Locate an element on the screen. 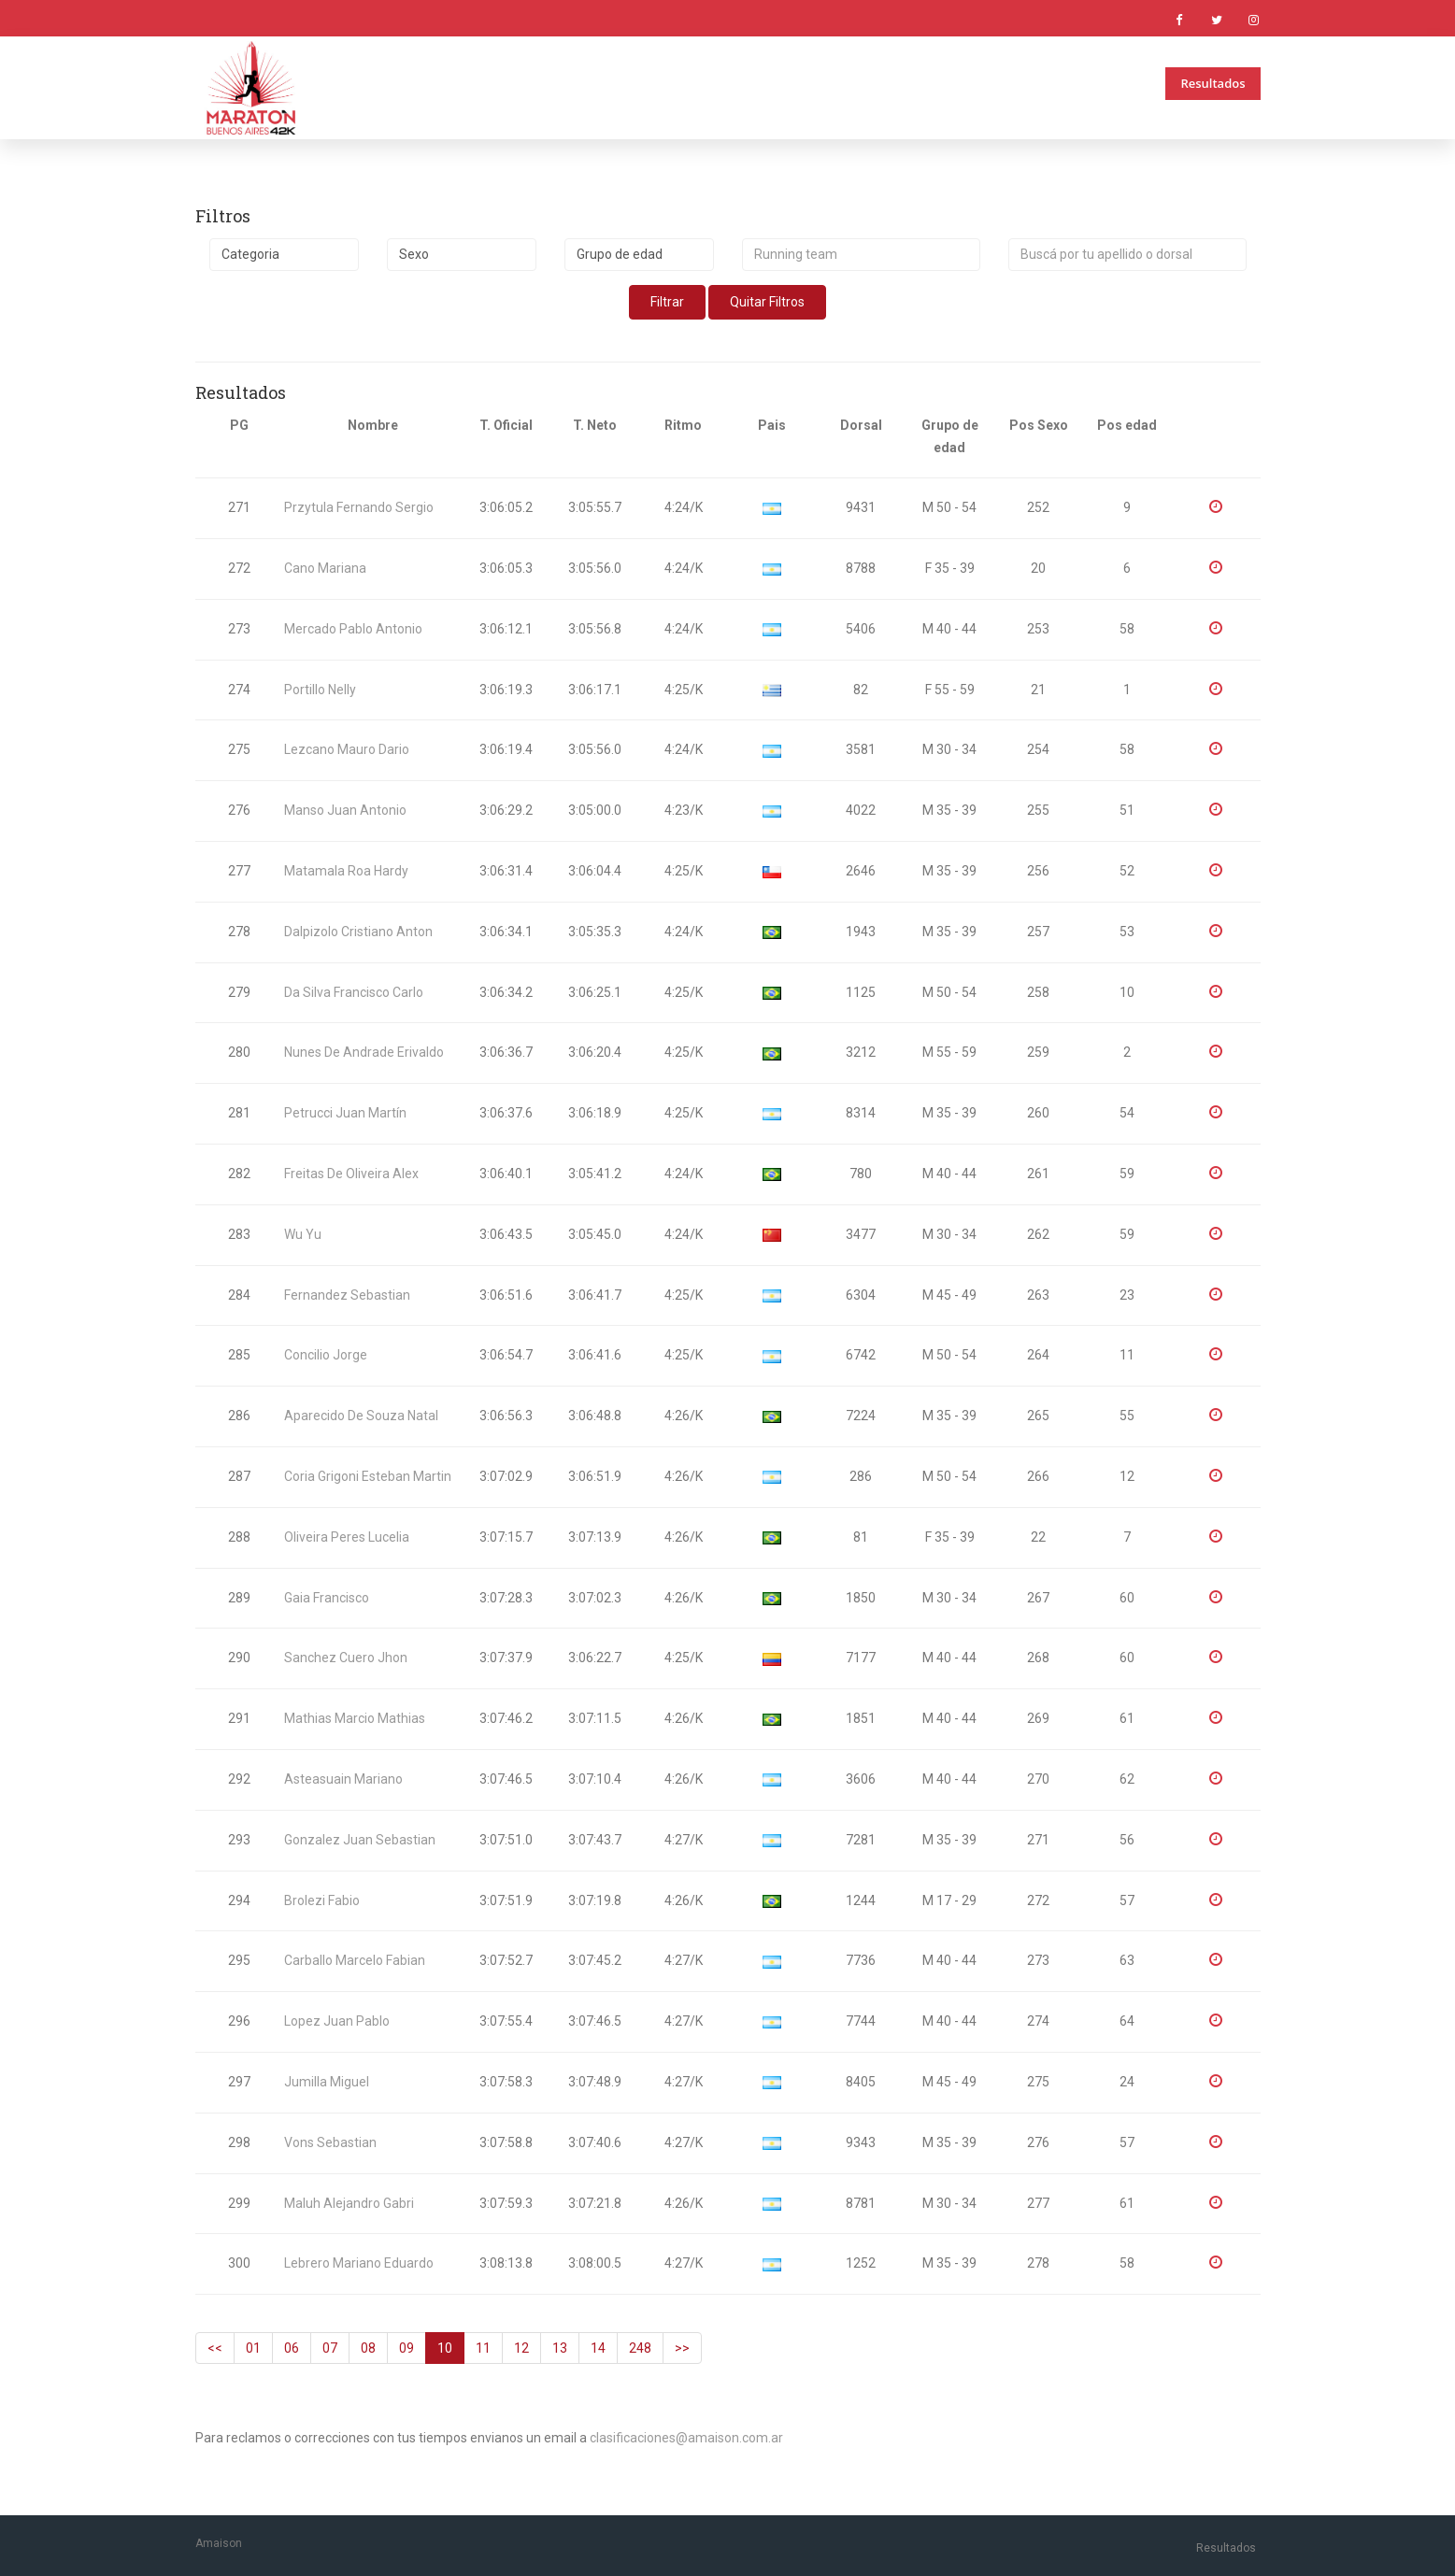  clasificaciones@amaison.com.ar is located at coordinates (686, 2437).